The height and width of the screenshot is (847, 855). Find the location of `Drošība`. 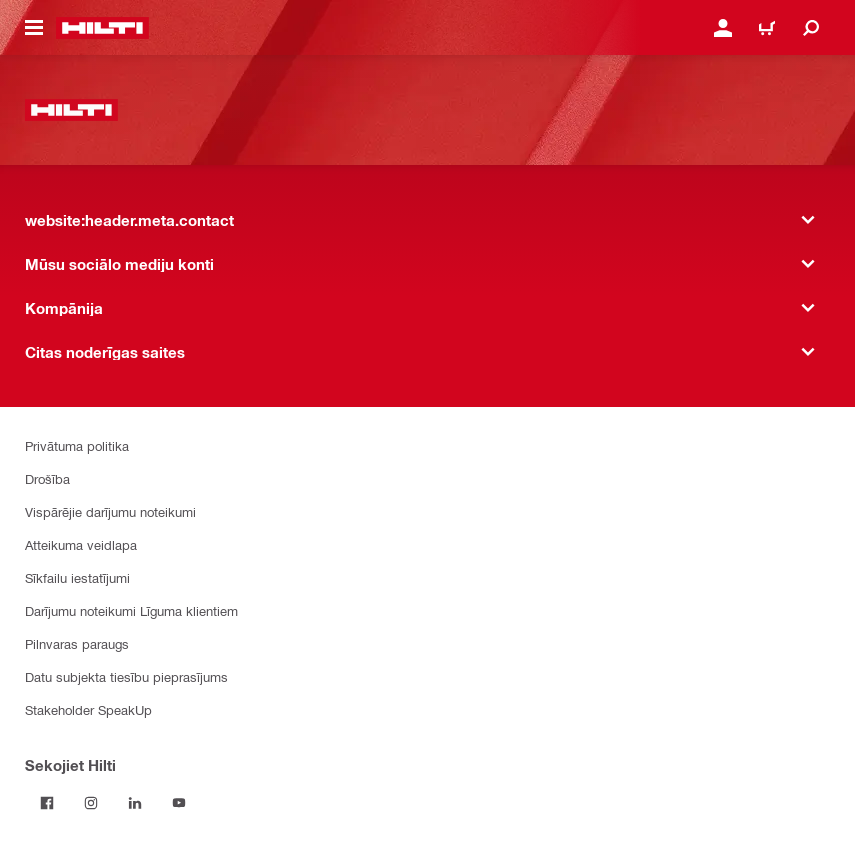

Drošība is located at coordinates (47, 478).